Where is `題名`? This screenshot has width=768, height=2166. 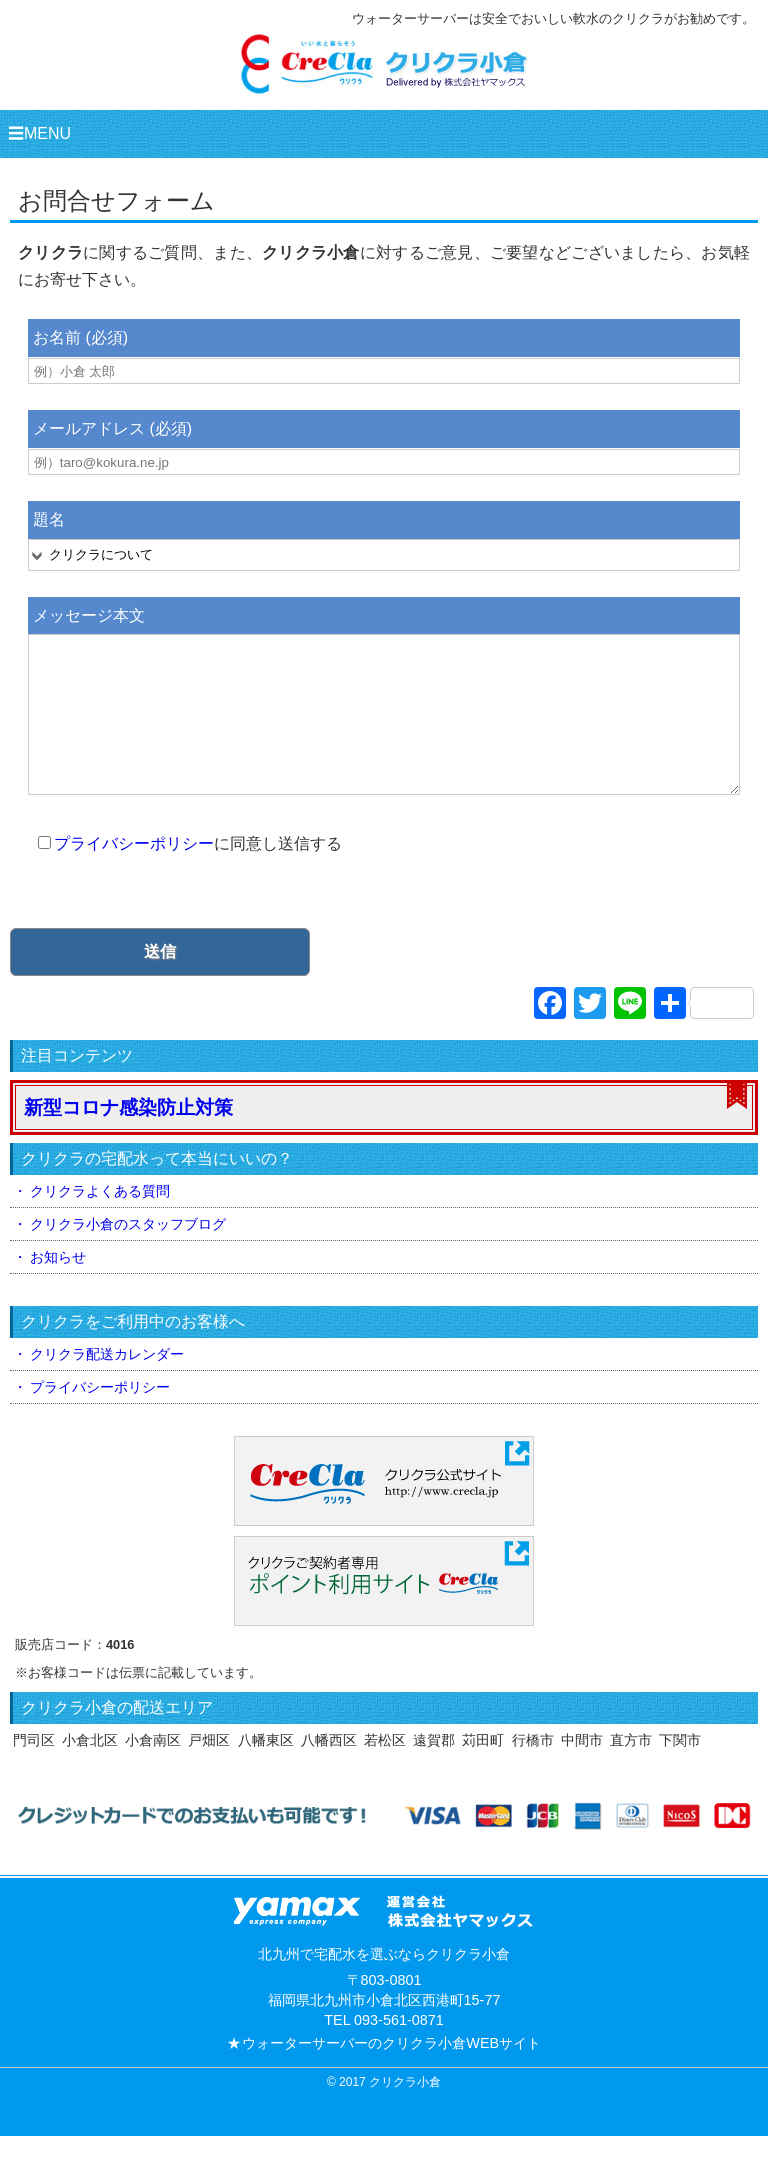 題名 is located at coordinates (49, 519).